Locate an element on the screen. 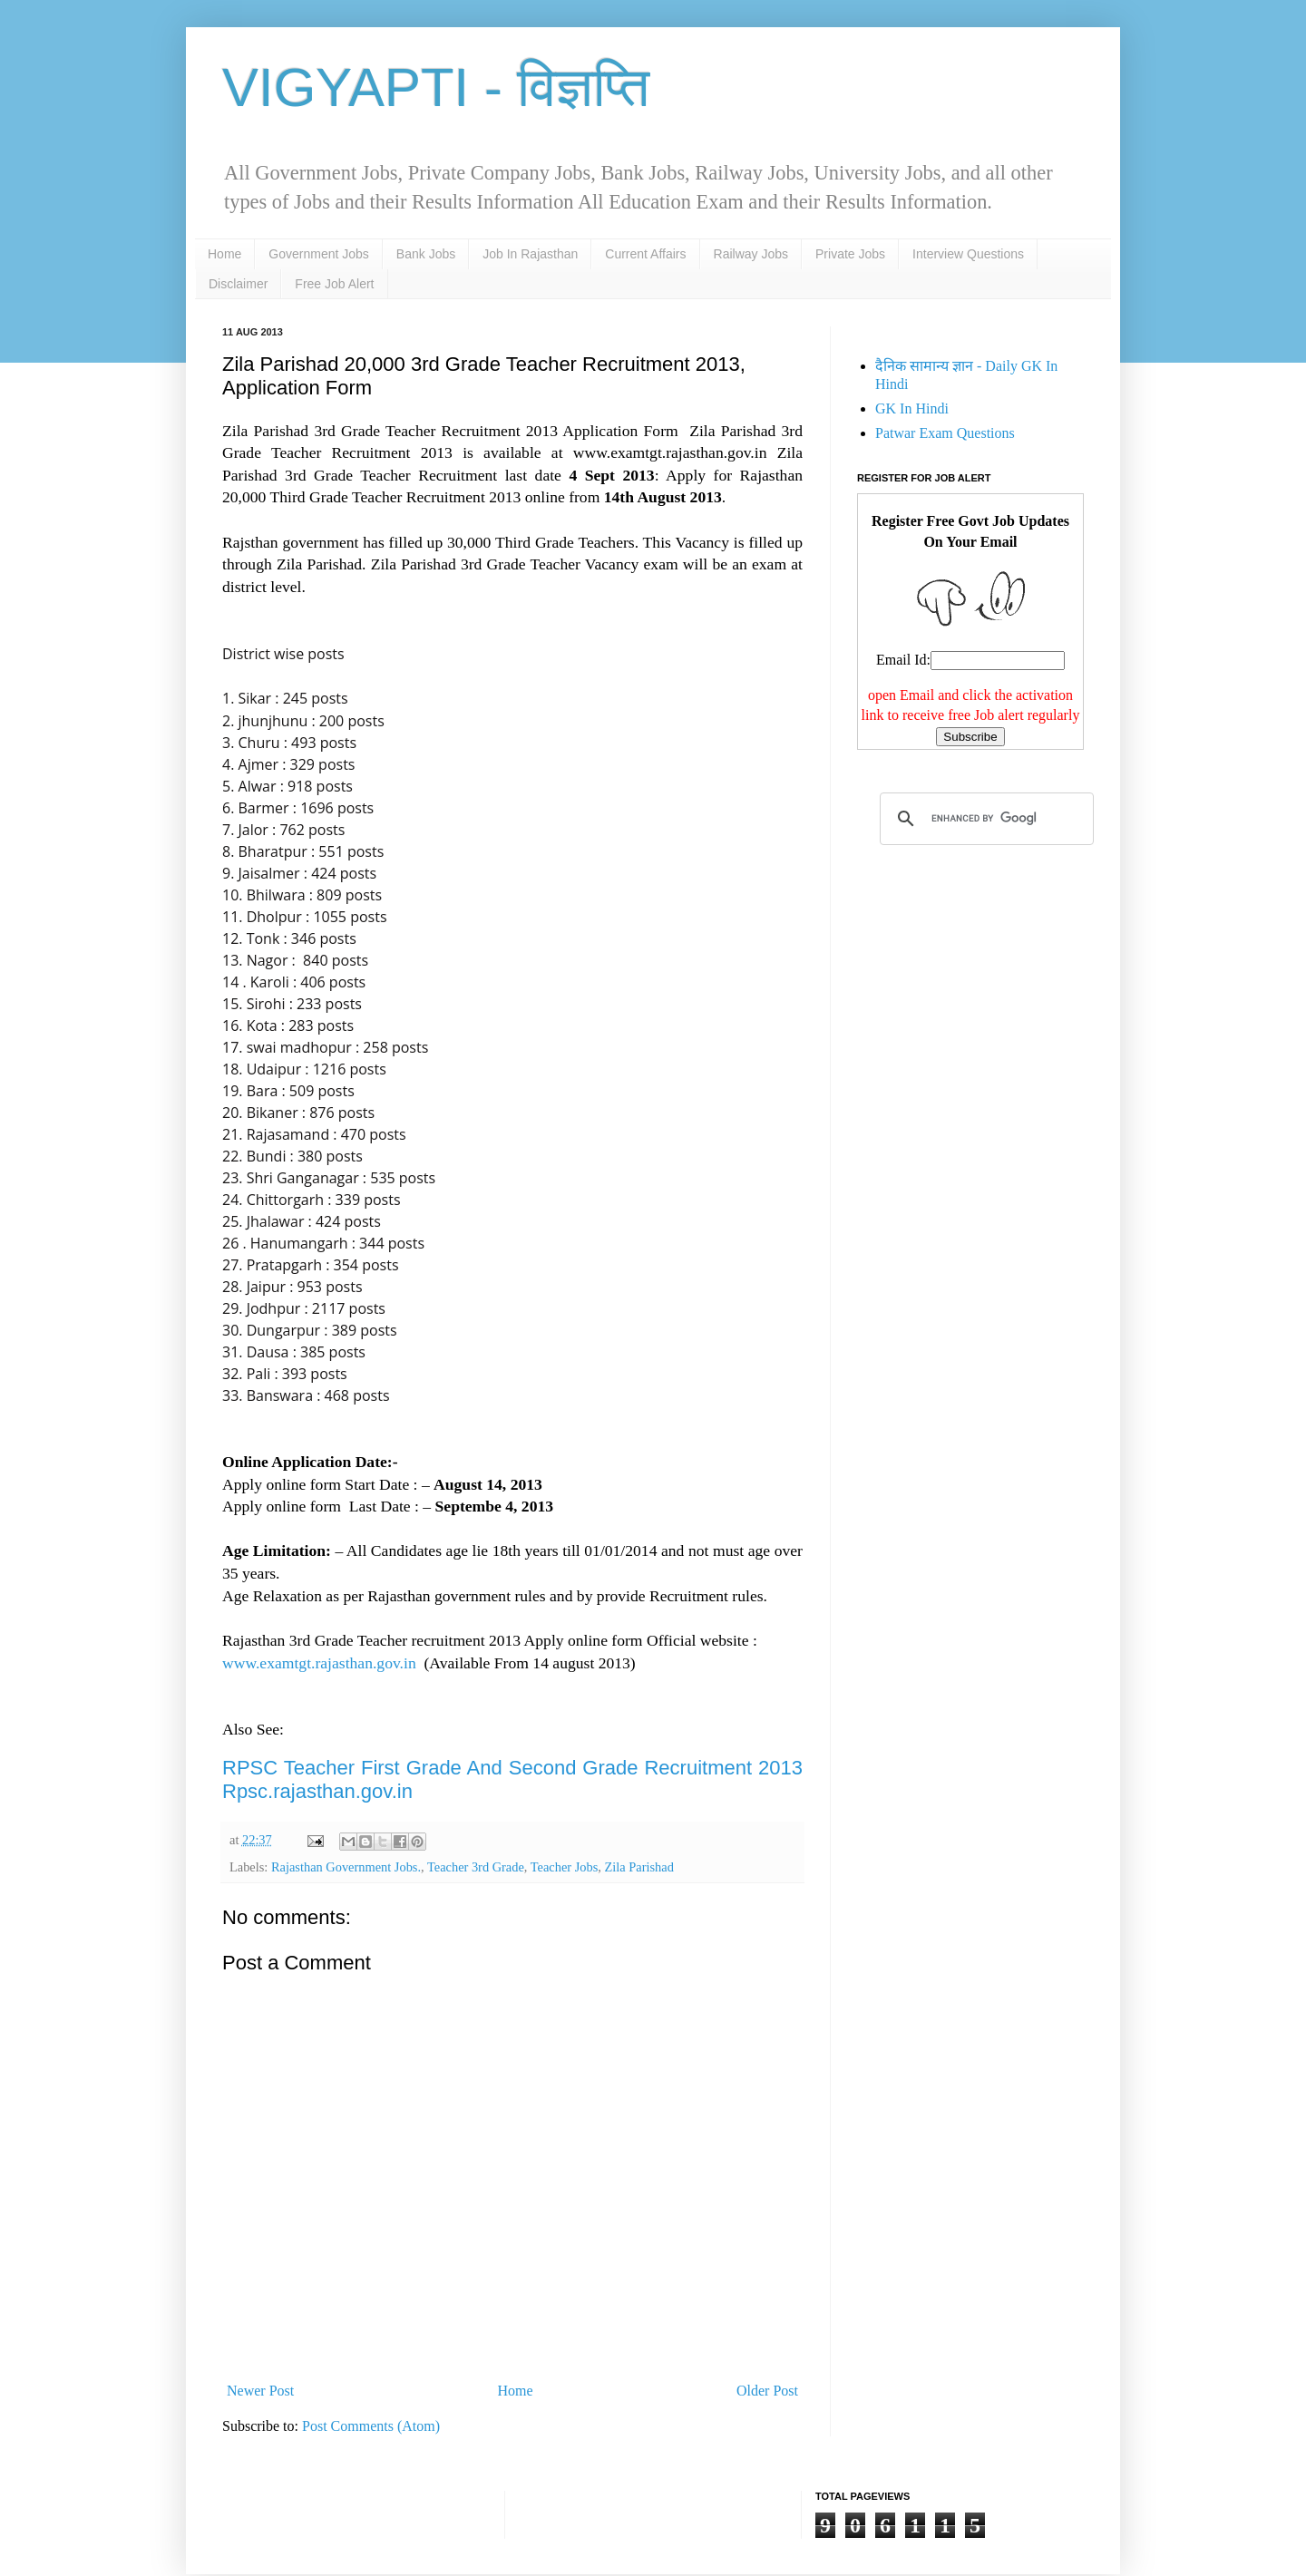  VIGYAPTI - विज्ञप्ति is located at coordinates (435, 87).